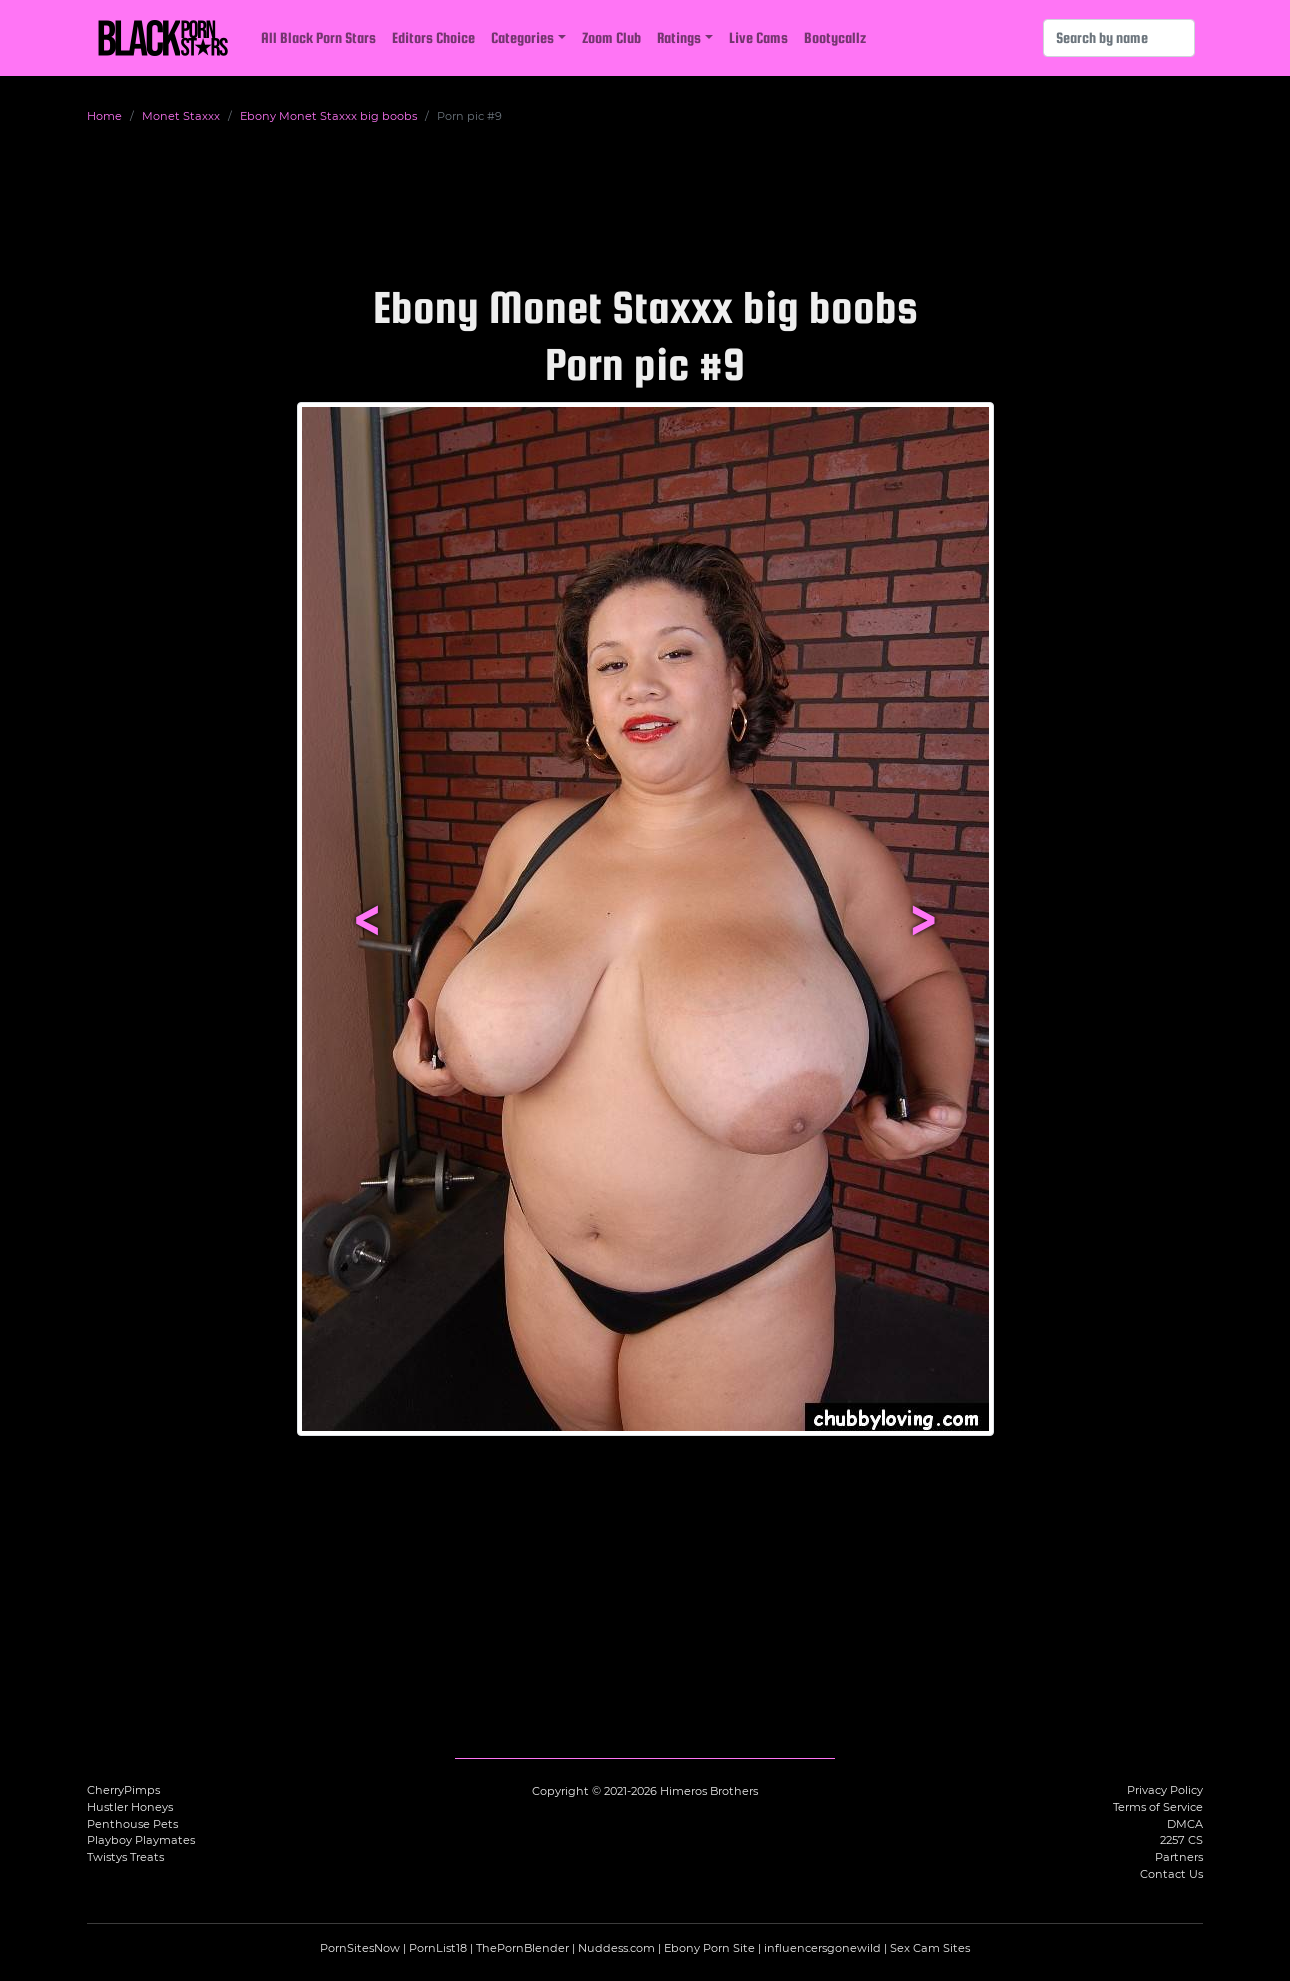  What do you see at coordinates (1185, 1824) in the screenshot?
I see `DMCA` at bounding box center [1185, 1824].